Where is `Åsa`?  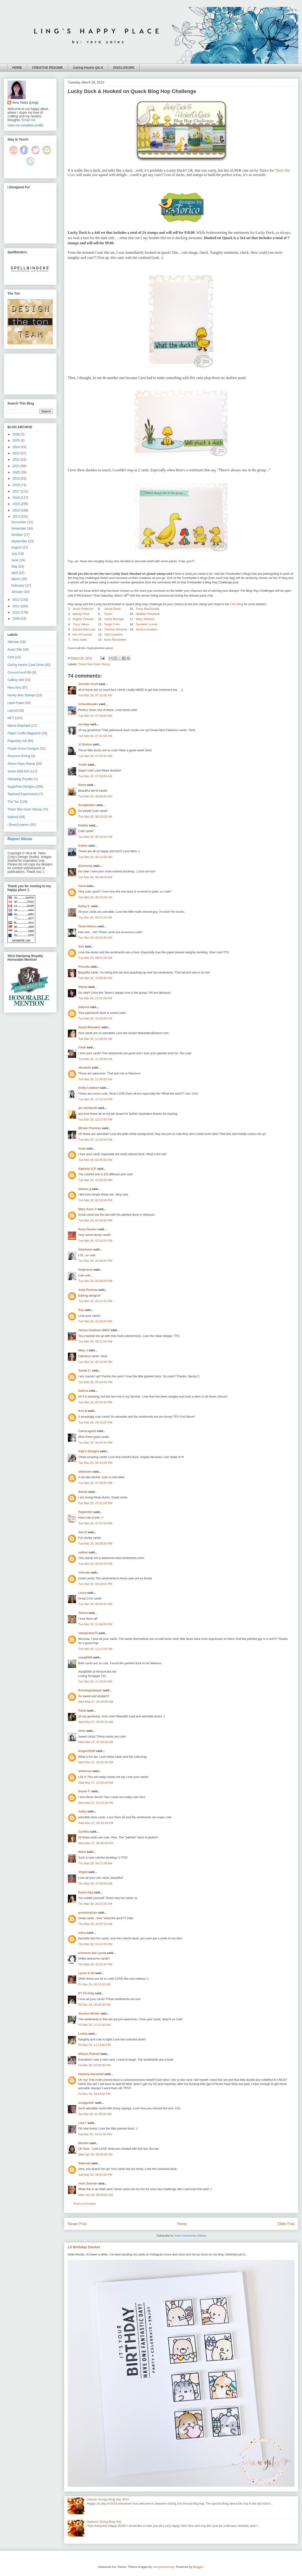 Åsa is located at coordinates (81, 1310).